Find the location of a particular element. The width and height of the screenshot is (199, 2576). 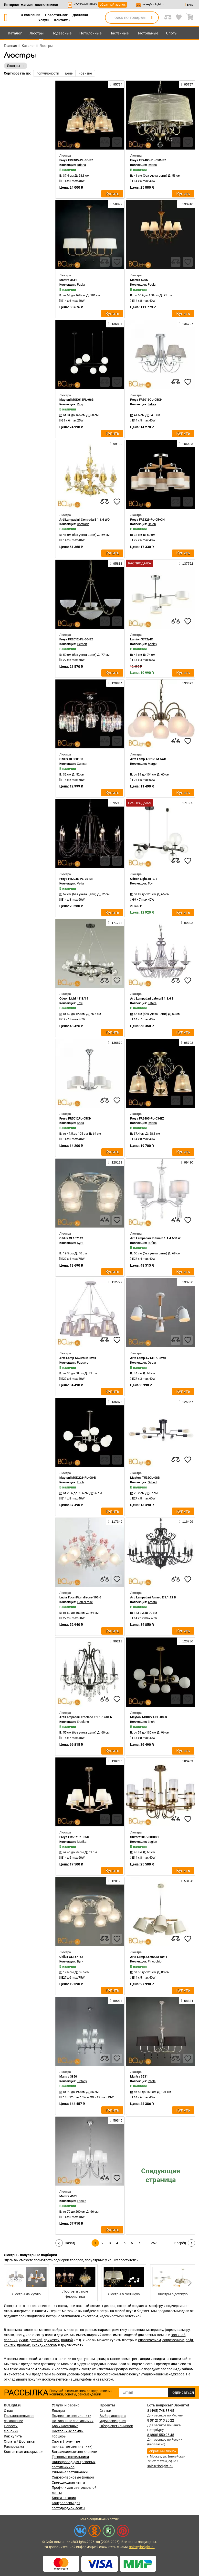

257 is located at coordinates (154, 2243).